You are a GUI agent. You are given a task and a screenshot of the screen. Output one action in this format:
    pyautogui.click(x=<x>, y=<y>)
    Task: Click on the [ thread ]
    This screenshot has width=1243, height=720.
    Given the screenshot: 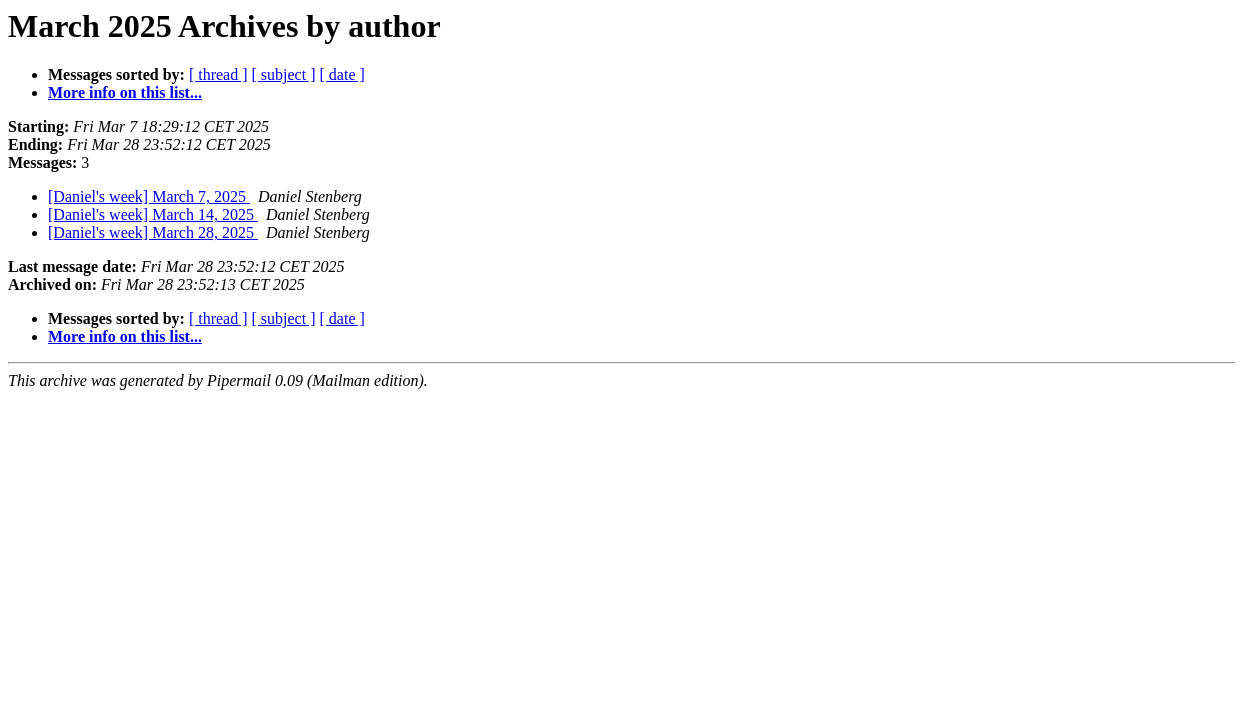 What is the action you would take?
    pyautogui.click(x=218, y=74)
    